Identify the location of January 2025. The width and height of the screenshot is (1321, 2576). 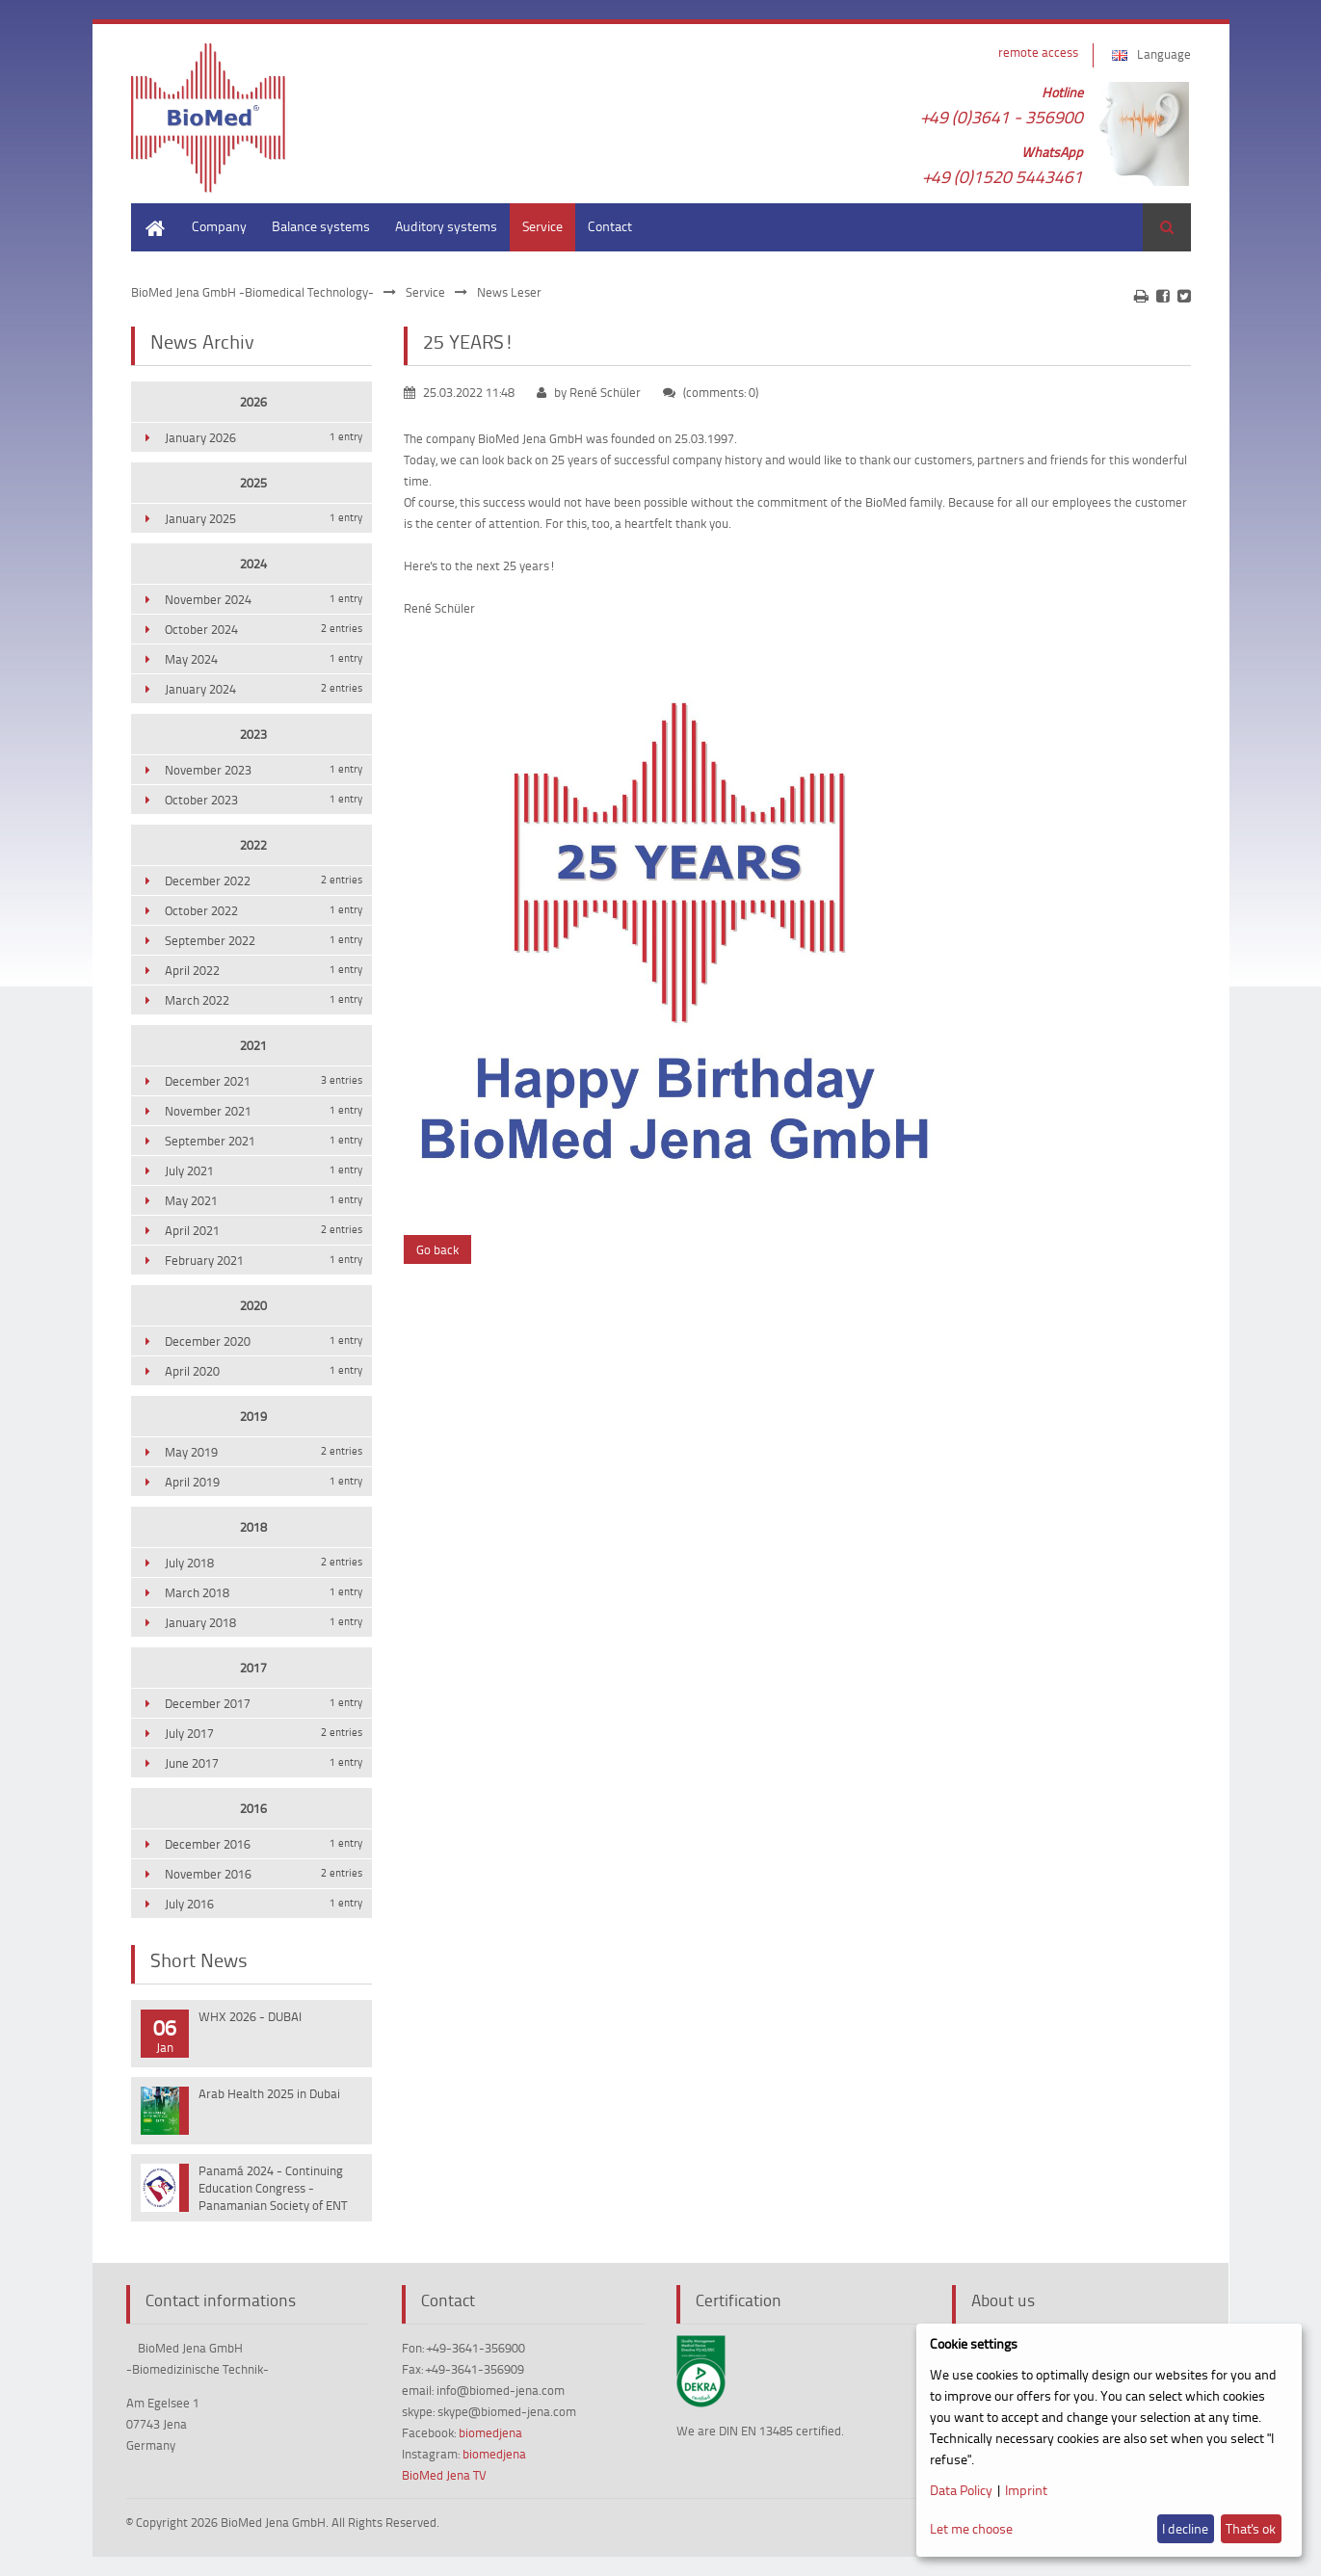
(263, 518).